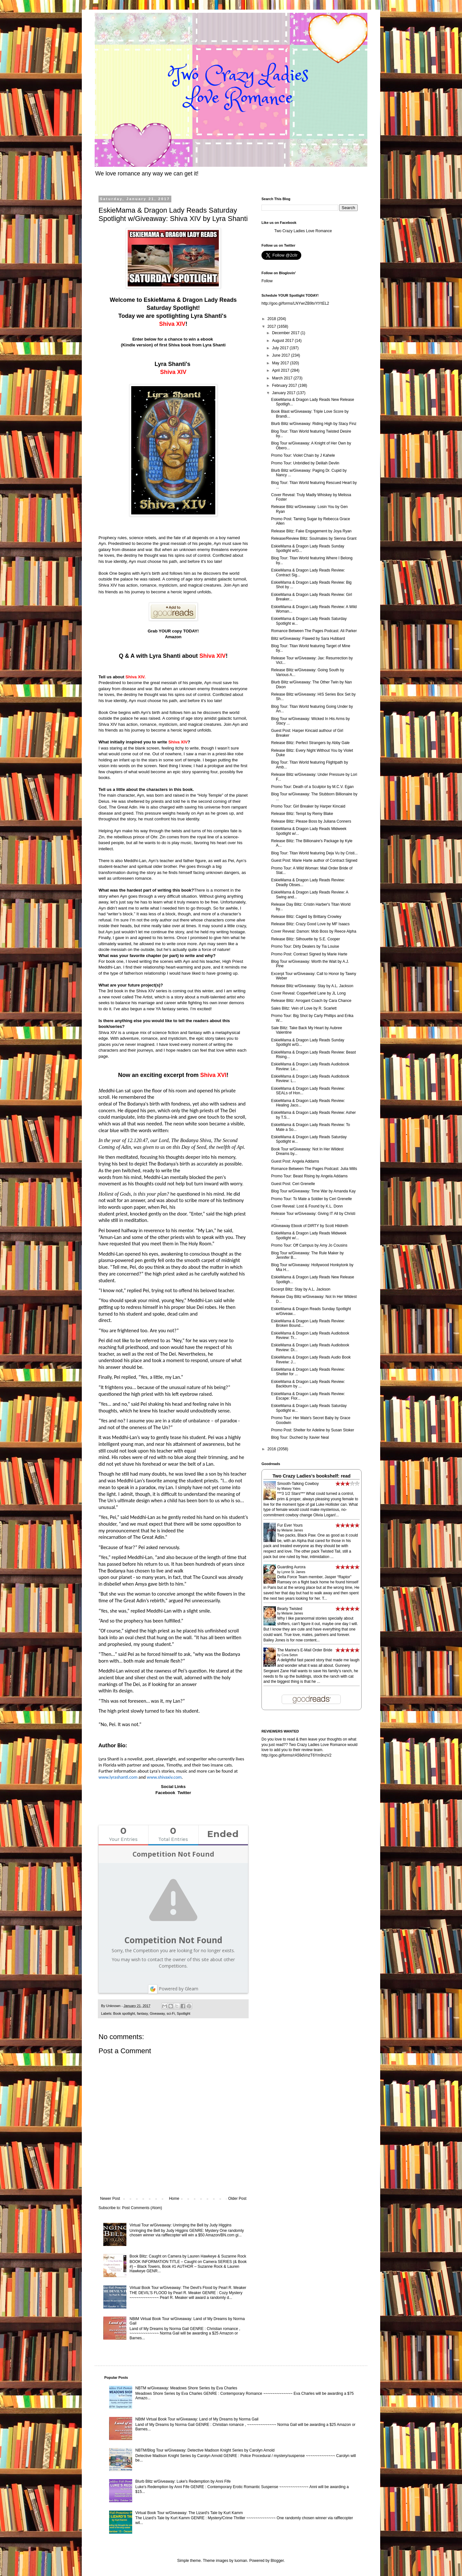  I want to click on Melanie James, so click(292, 1530).